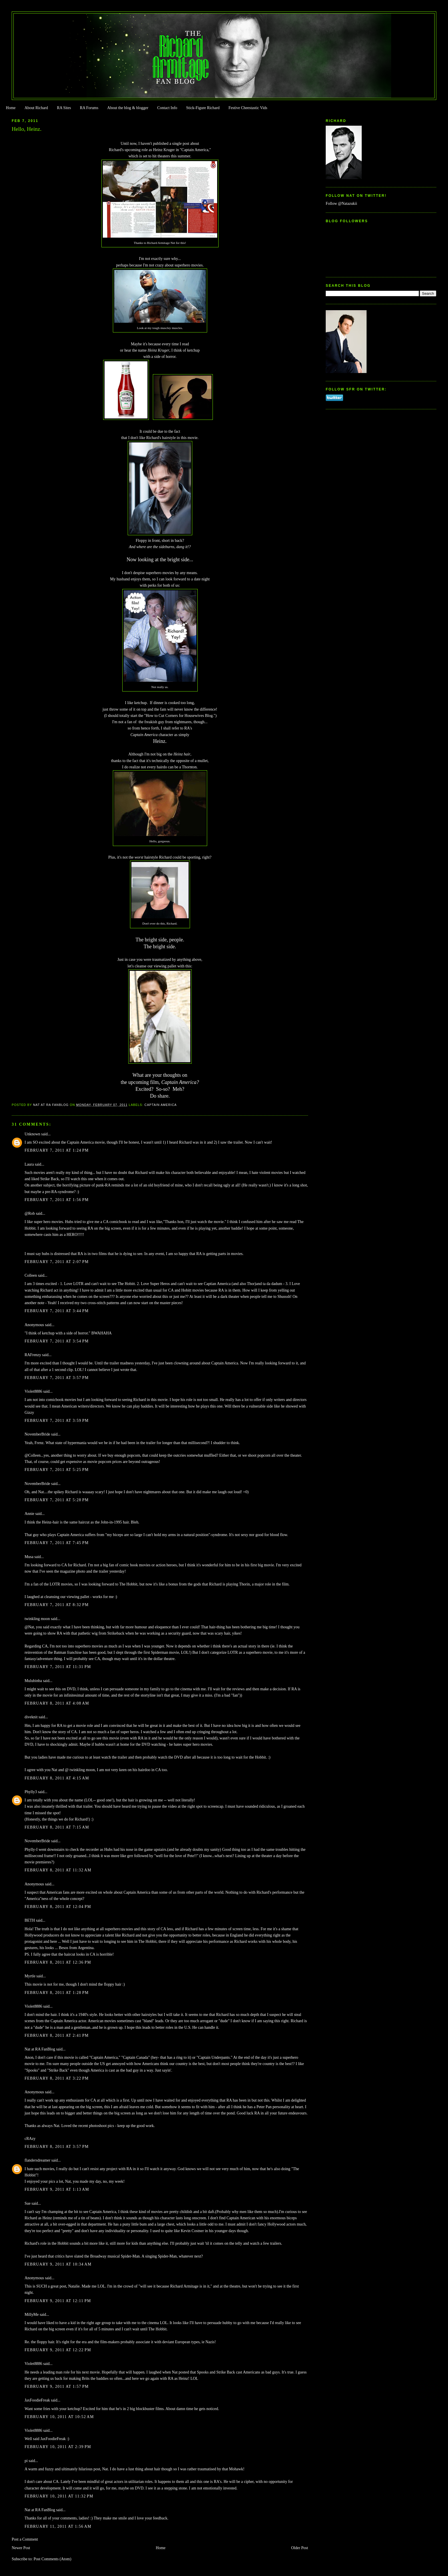 This screenshot has height=2576, width=448. What do you see at coordinates (58, 1667) in the screenshot?
I see `February 7, 2011 at 11:31 PM` at bounding box center [58, 1667].